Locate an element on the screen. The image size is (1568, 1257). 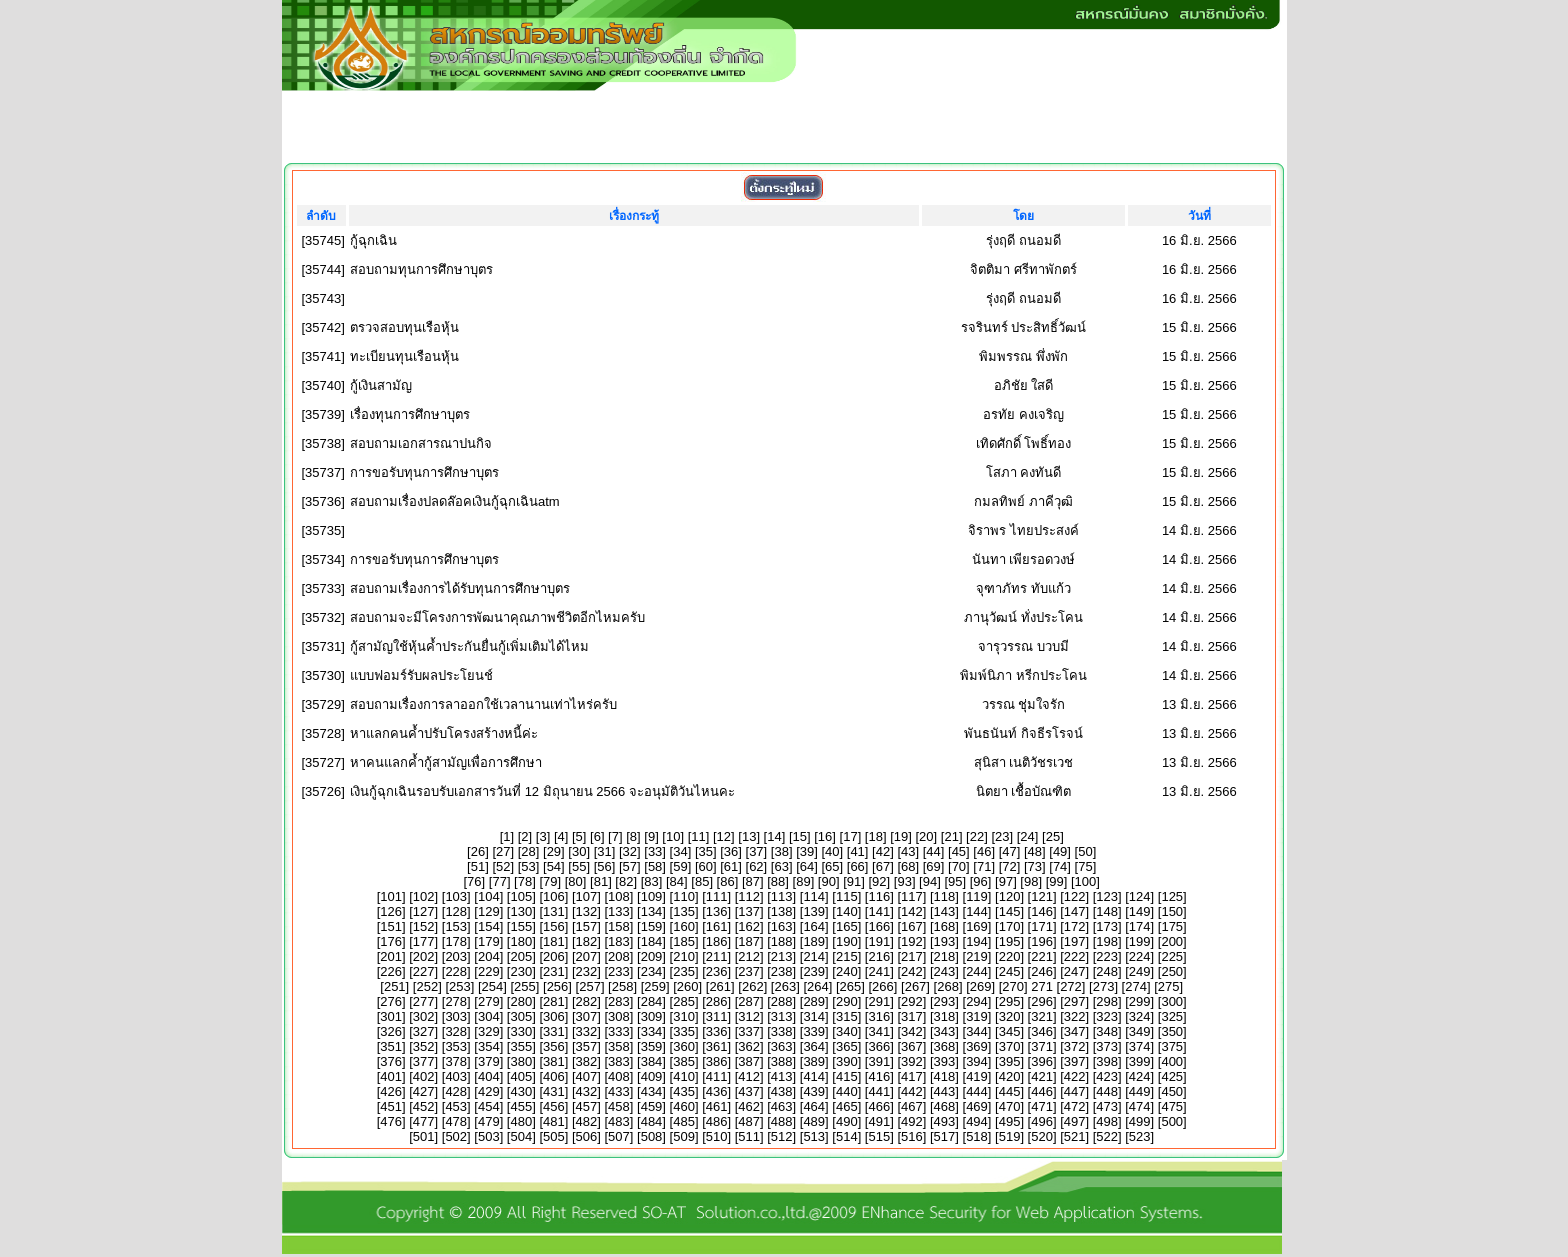
393 is located at coordinates (945, 1061).